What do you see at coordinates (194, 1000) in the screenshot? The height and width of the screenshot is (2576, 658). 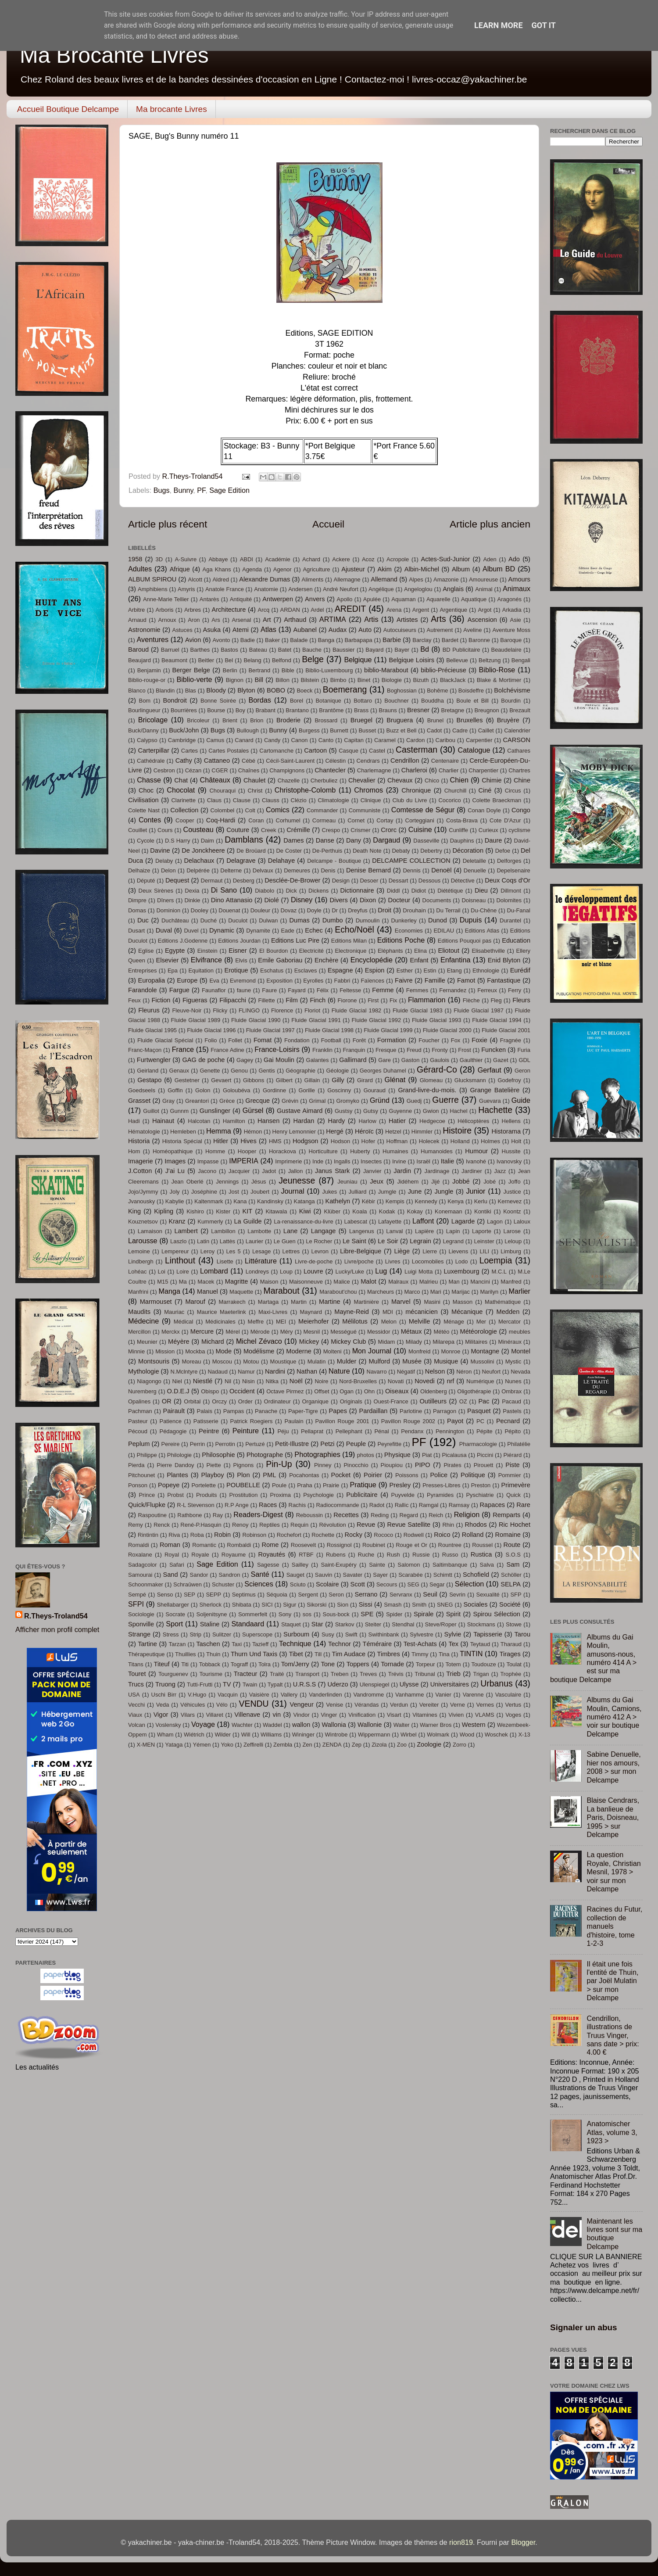 I see `Figueras` at bounding box center [194, 1000].